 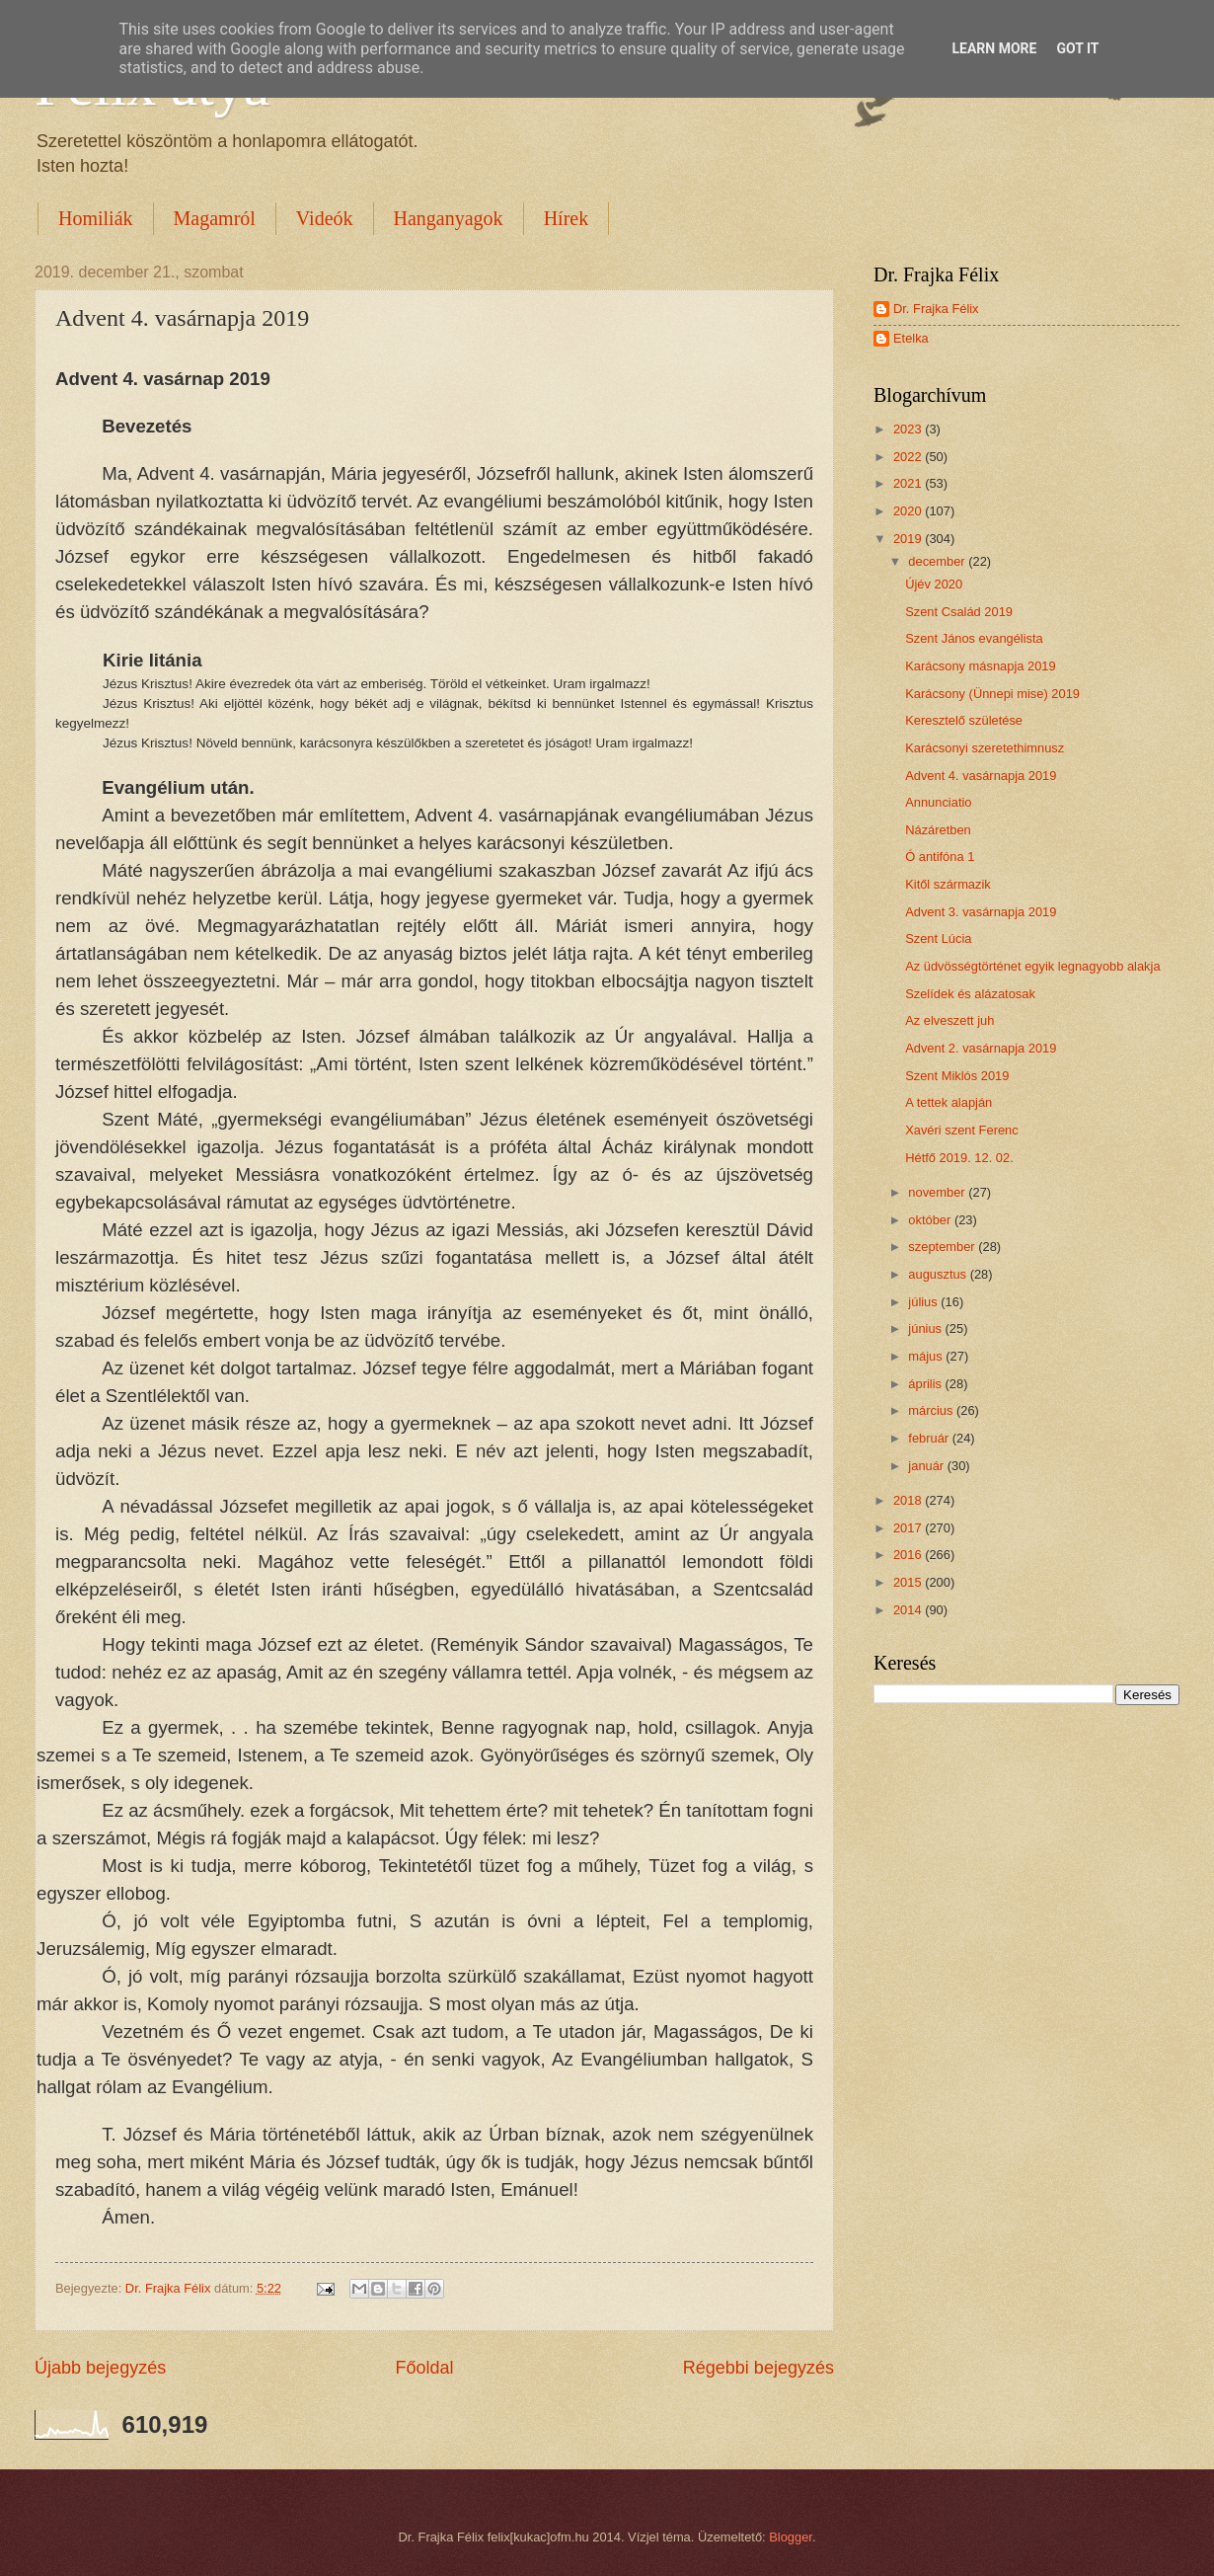 What do you see at coordinates (980, 775) in the screenshot?
I see `Advent 4. vasárnapja 2019` at bounding box center [980, 775].